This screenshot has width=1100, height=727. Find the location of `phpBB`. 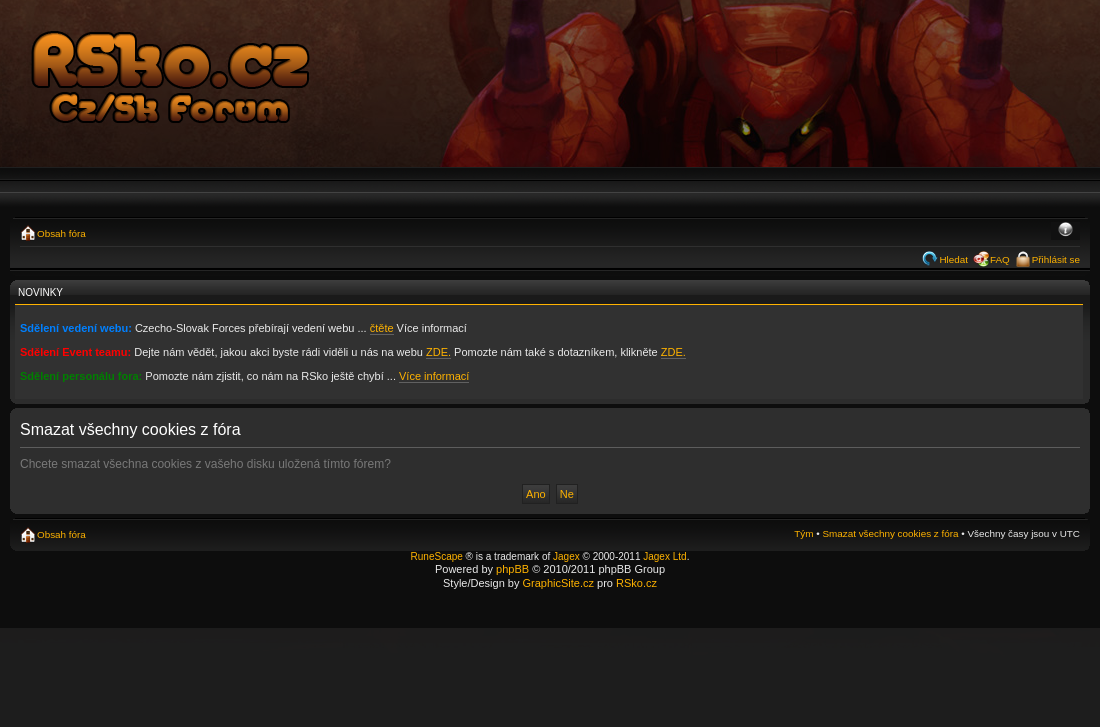

phpBB is located at coordinates (512, 569).